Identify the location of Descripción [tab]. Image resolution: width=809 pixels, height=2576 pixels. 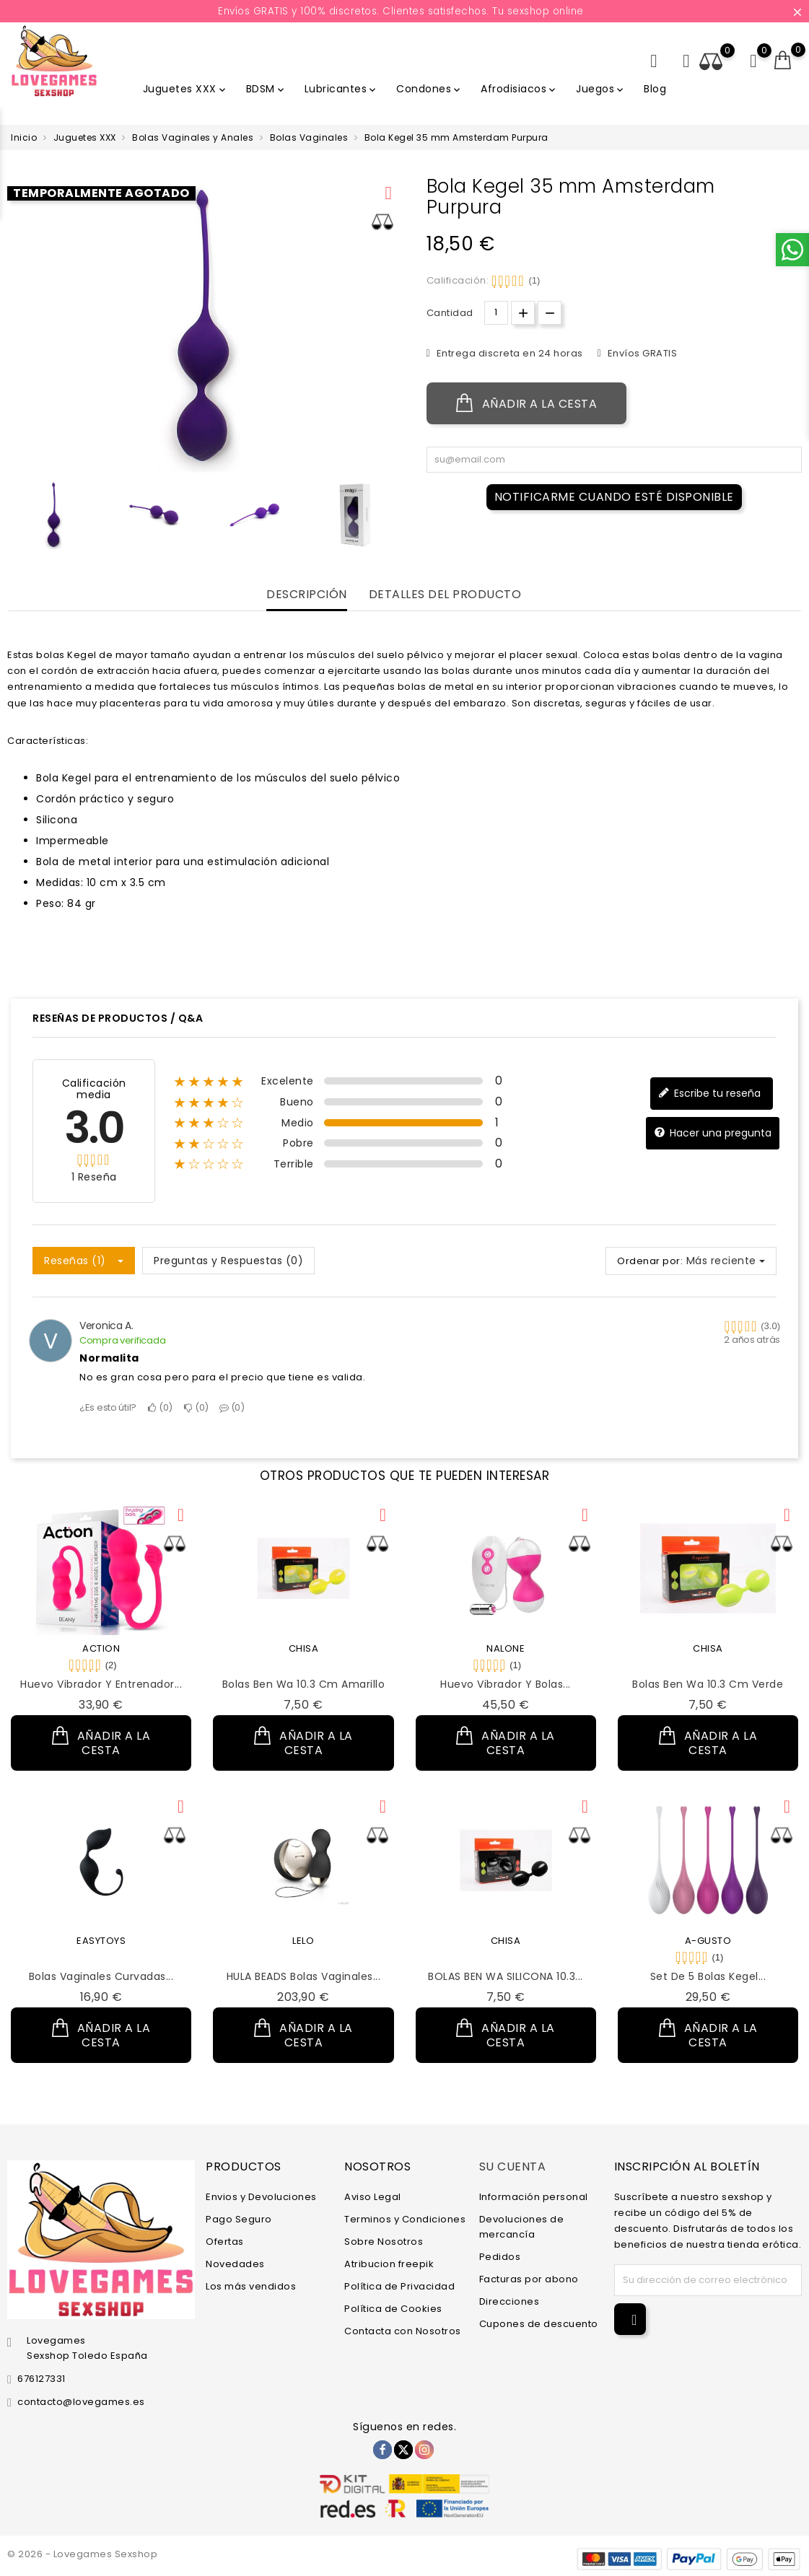
(306, 595).